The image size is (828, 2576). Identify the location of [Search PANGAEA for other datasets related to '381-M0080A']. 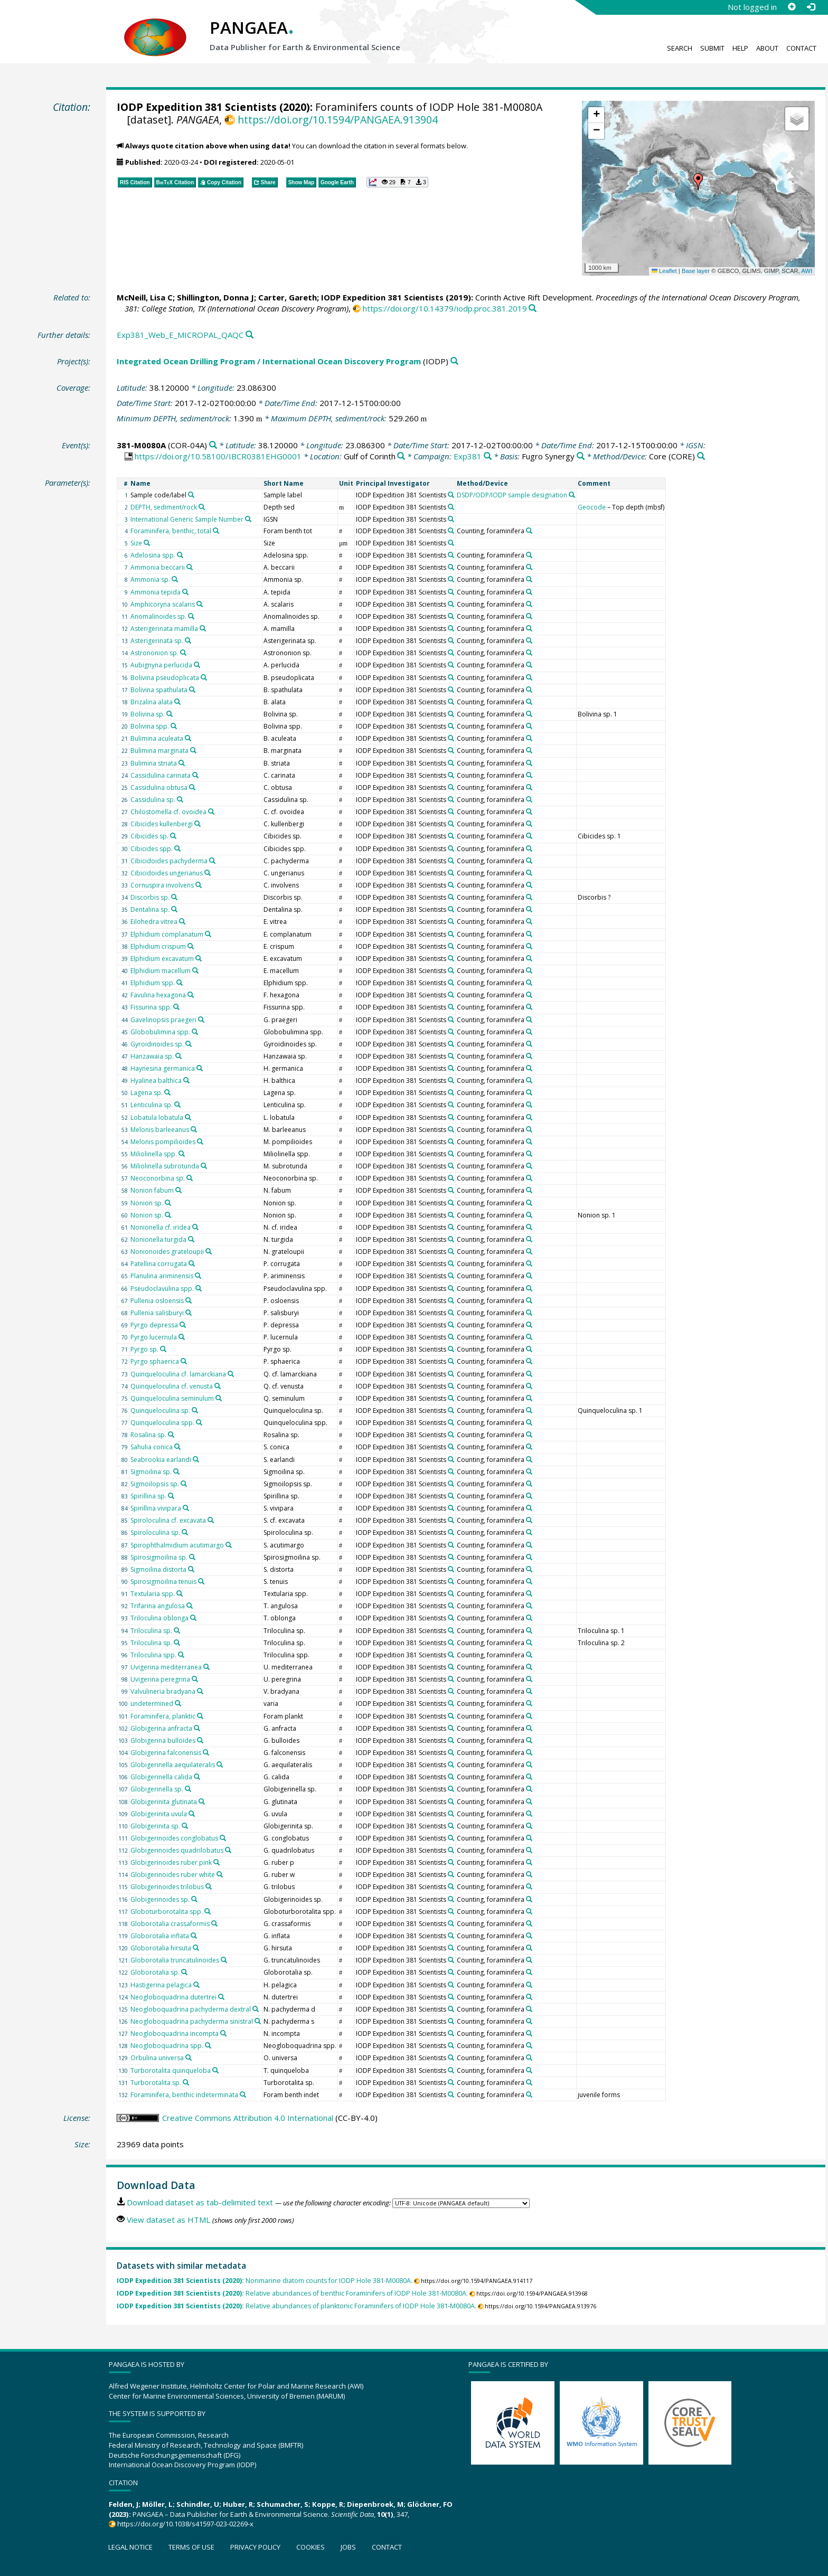
(213, 445).